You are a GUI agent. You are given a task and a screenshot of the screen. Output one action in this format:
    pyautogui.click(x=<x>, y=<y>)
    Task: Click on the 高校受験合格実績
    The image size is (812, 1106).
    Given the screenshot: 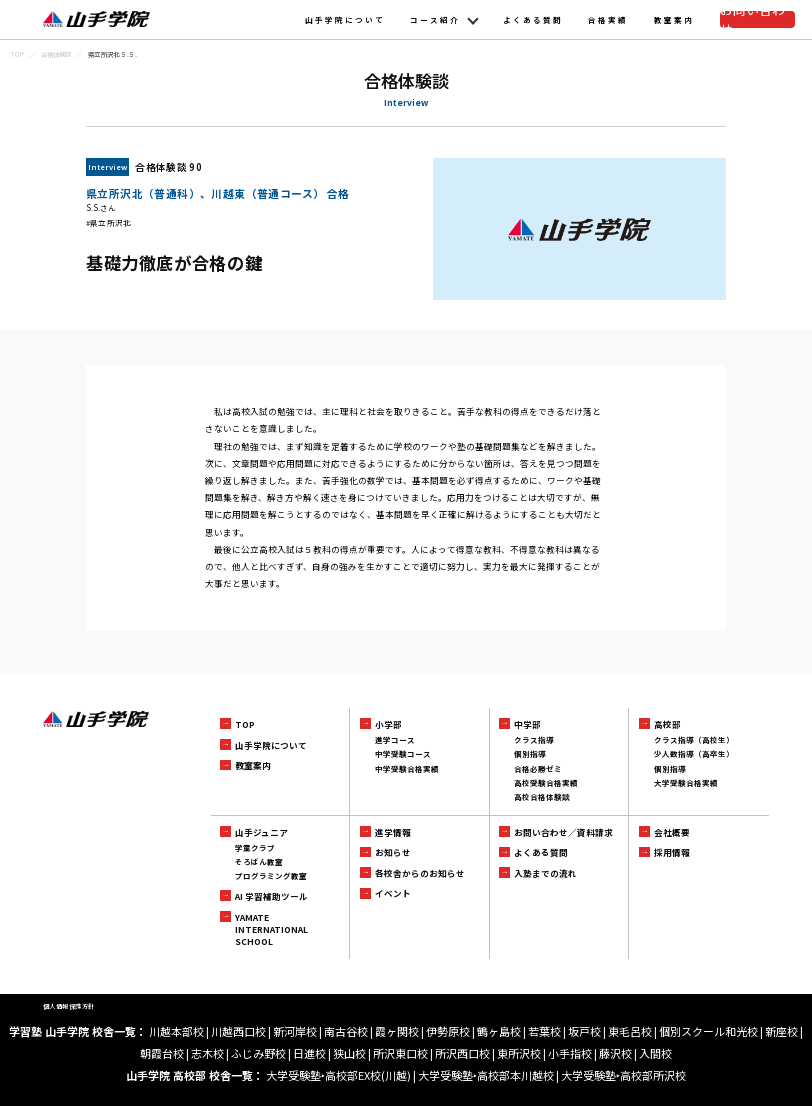 What is the action you would take?
    pyautogui.click(x=546, y=782)
    